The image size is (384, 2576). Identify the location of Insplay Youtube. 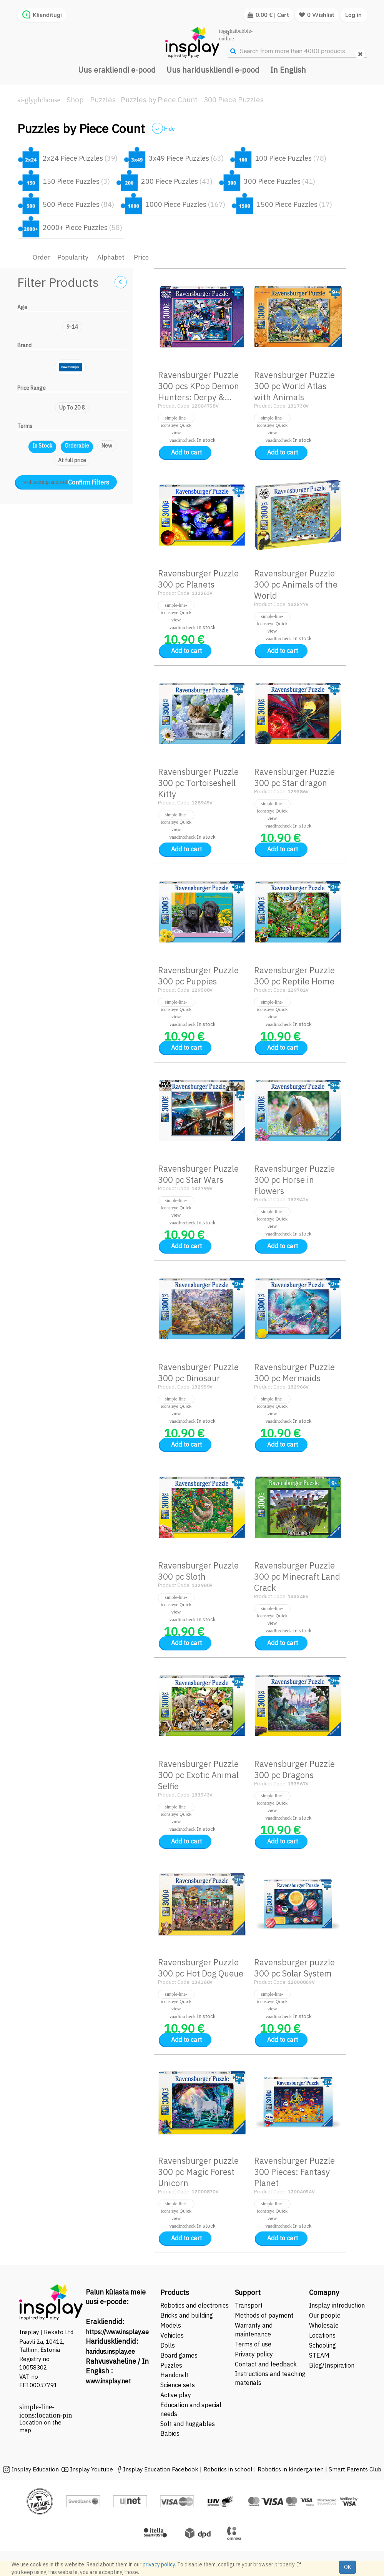
(91, 2469).